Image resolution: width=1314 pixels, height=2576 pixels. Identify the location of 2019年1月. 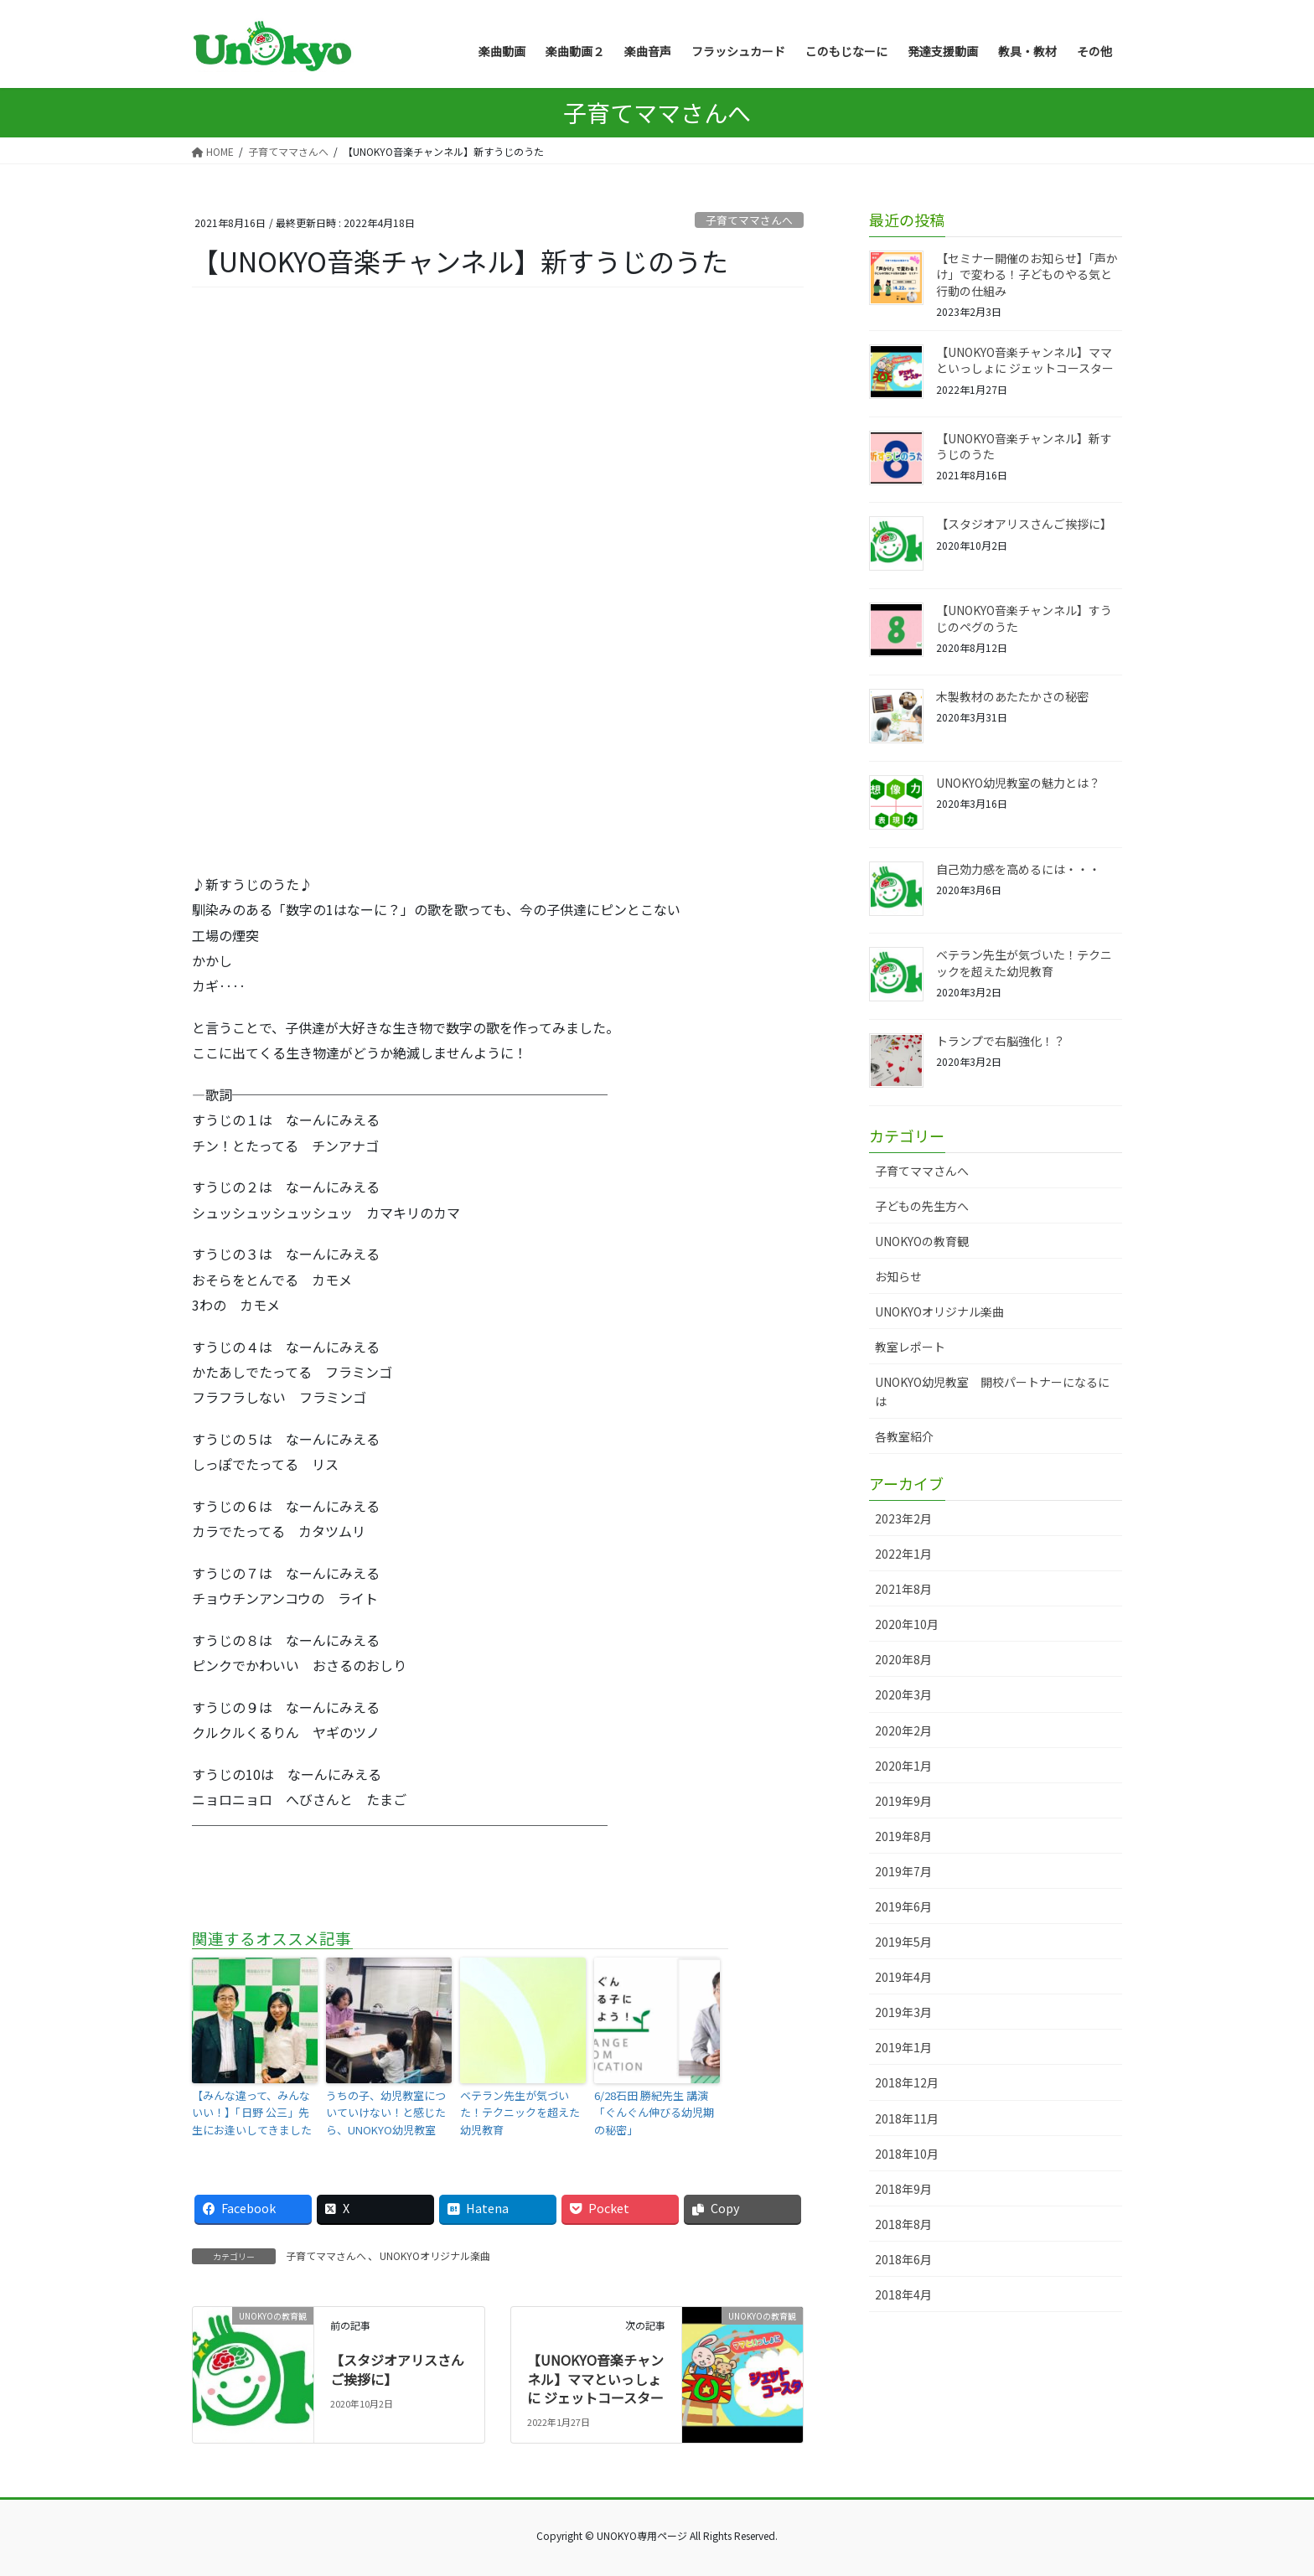
(903, 2047).